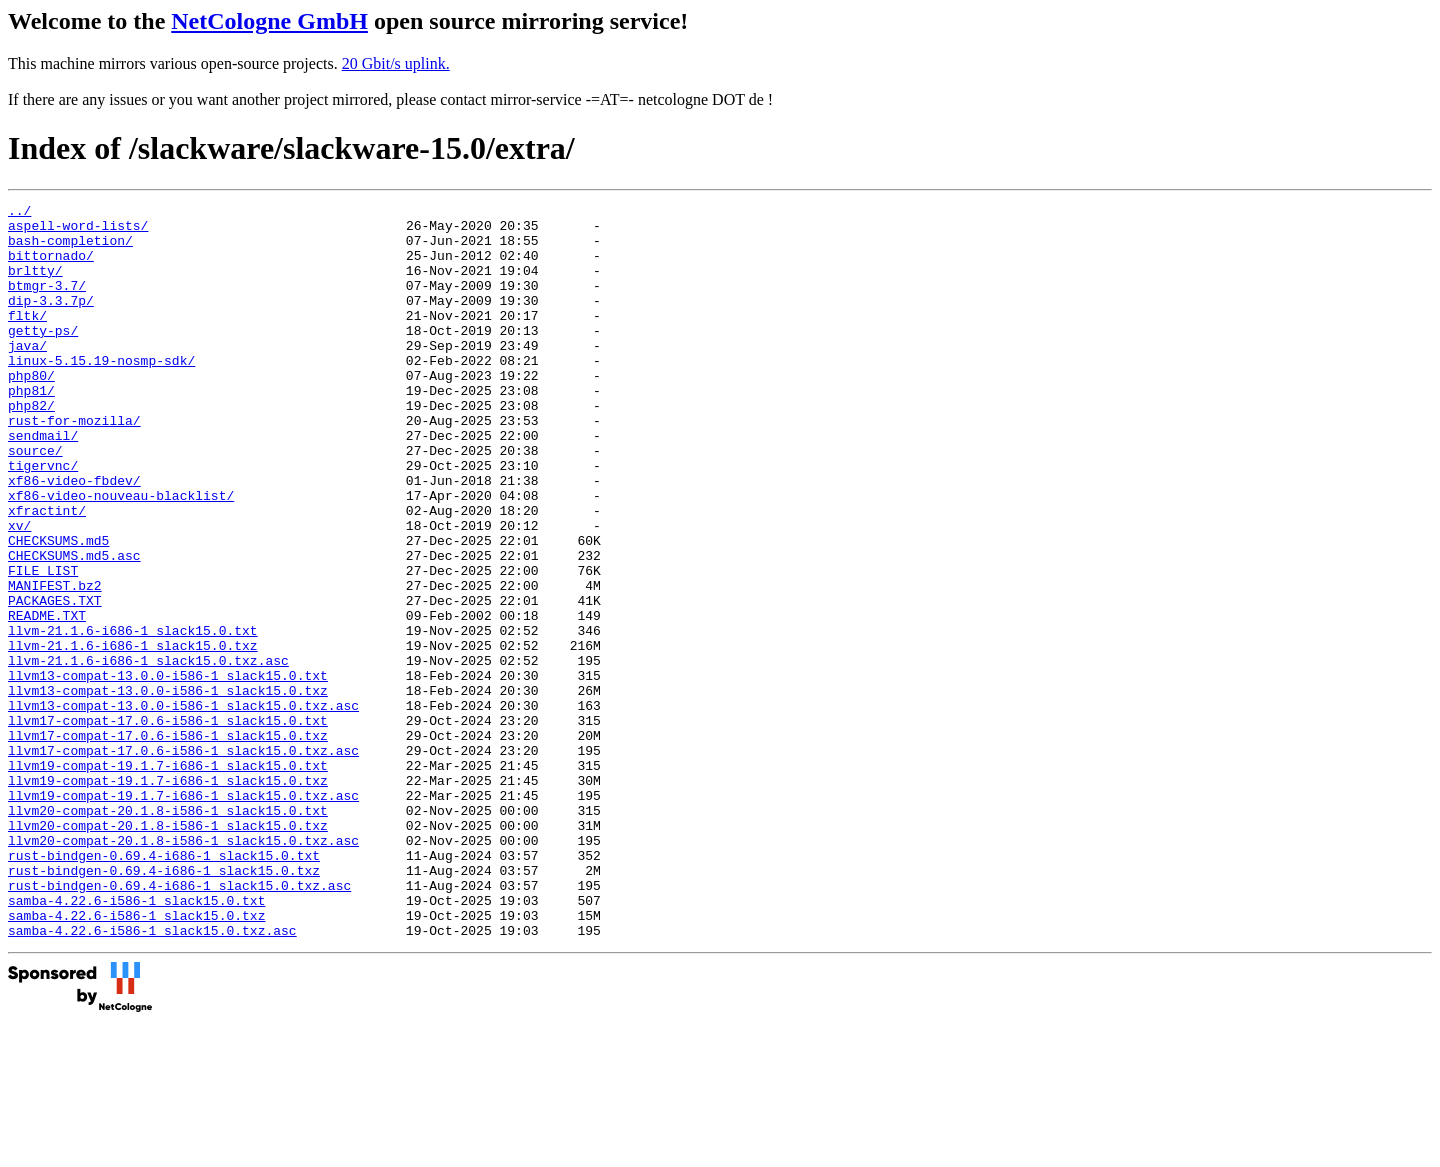 This screenshot has width=1440, height=1167. What do you see at coordinates (168, 897) in the screenshot?
I see `llvm19-compat-19.1.7-i686-1_slack15.0.txz` at bounding box center [168, 897].